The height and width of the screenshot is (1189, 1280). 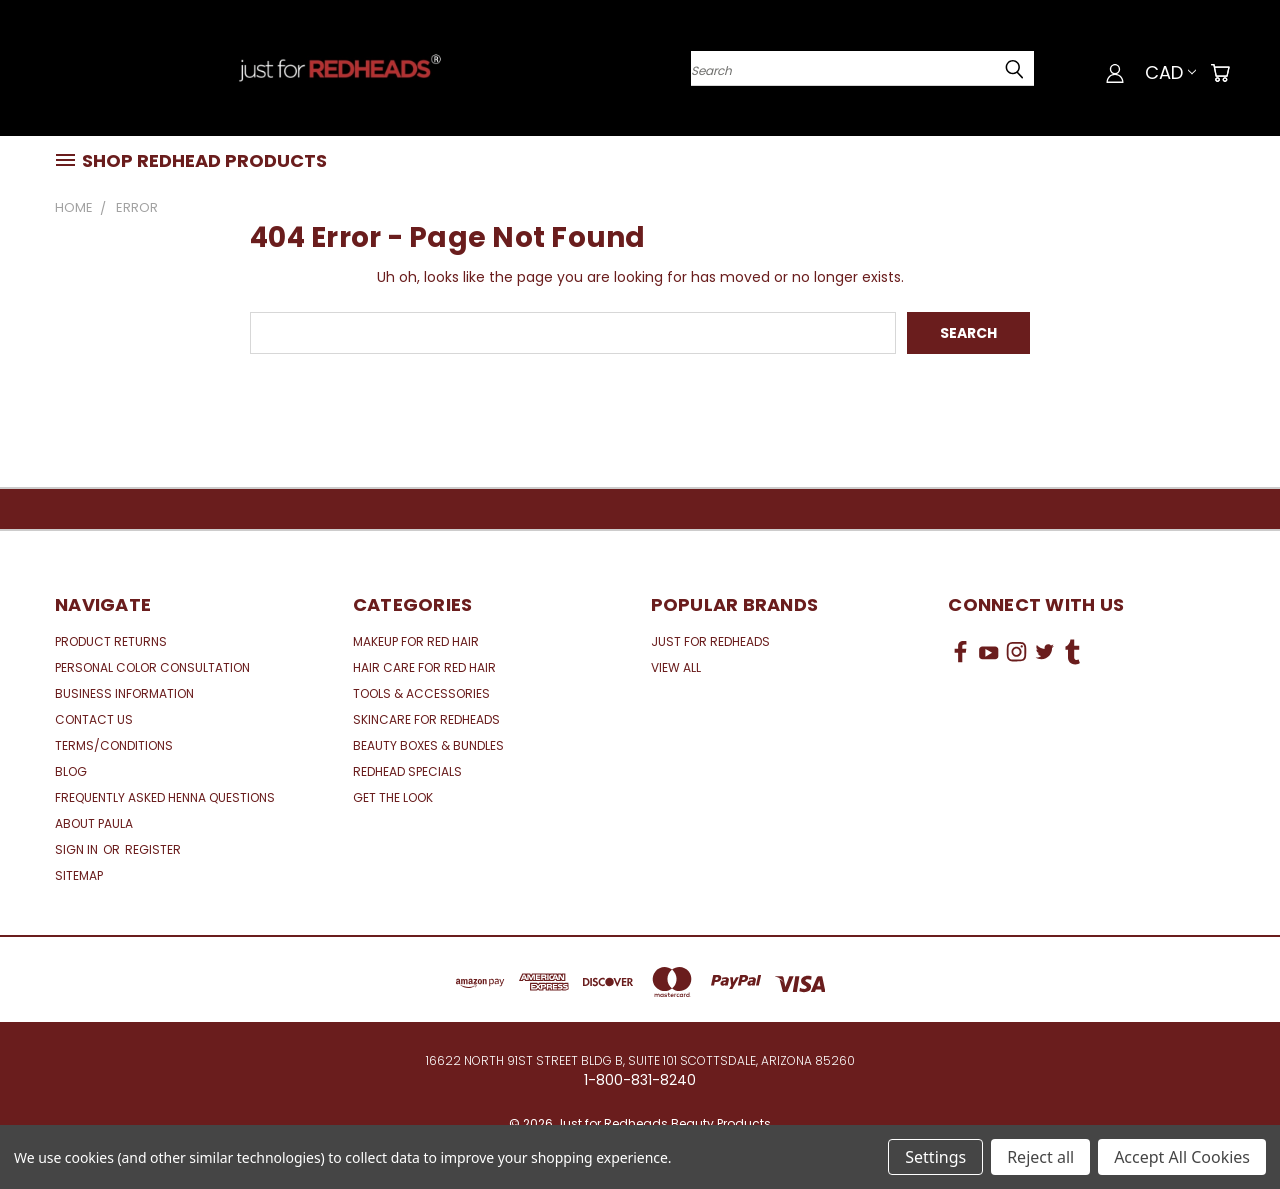 I want to click on Personal Color Consultation, so click(x=152, y=667).